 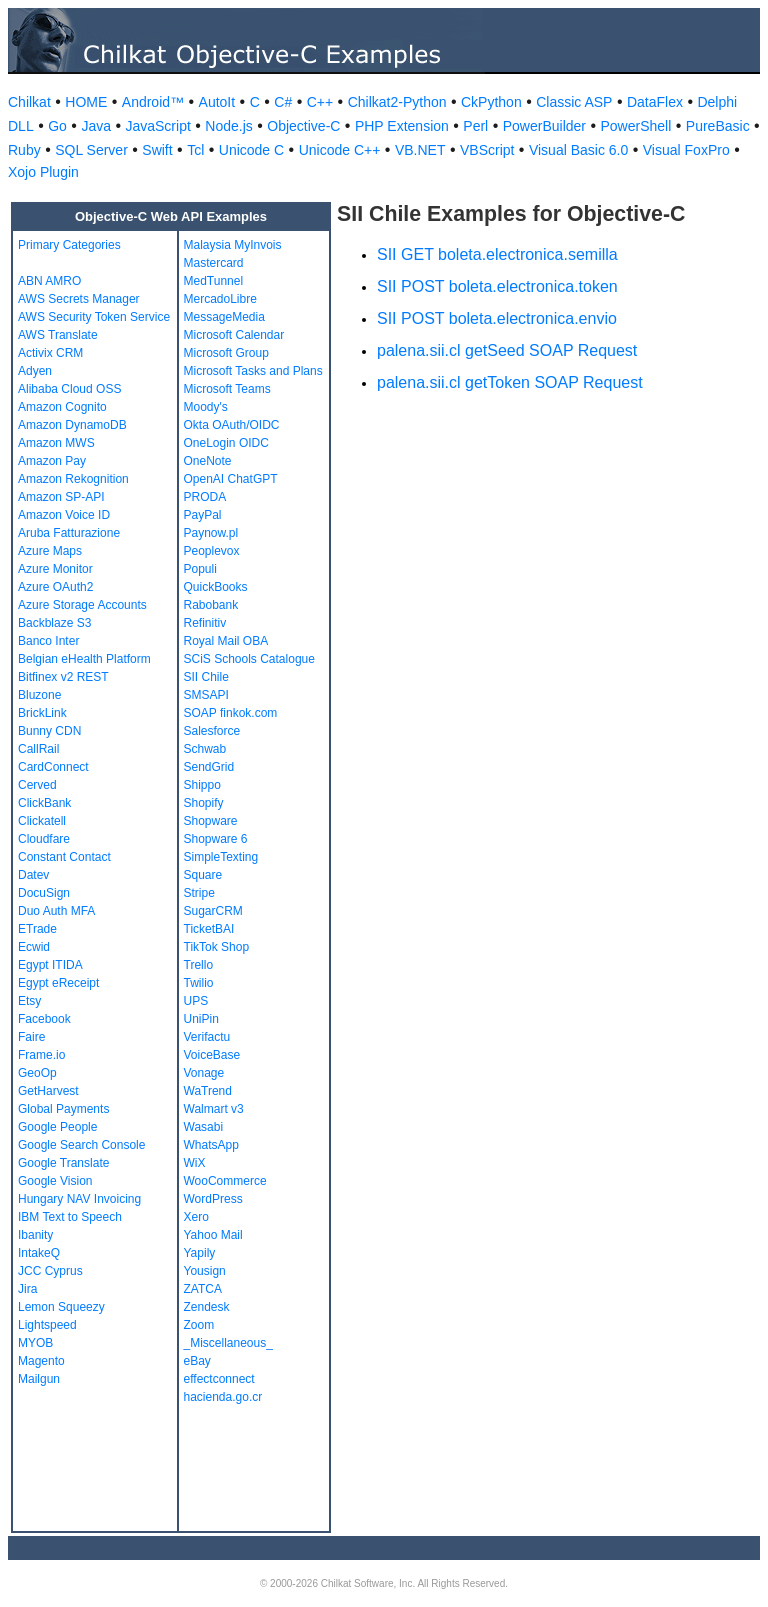 What do you see at coordinates (53, 767) in the screenshot?
I see `CardConnect` at bounding box center [53, 767].